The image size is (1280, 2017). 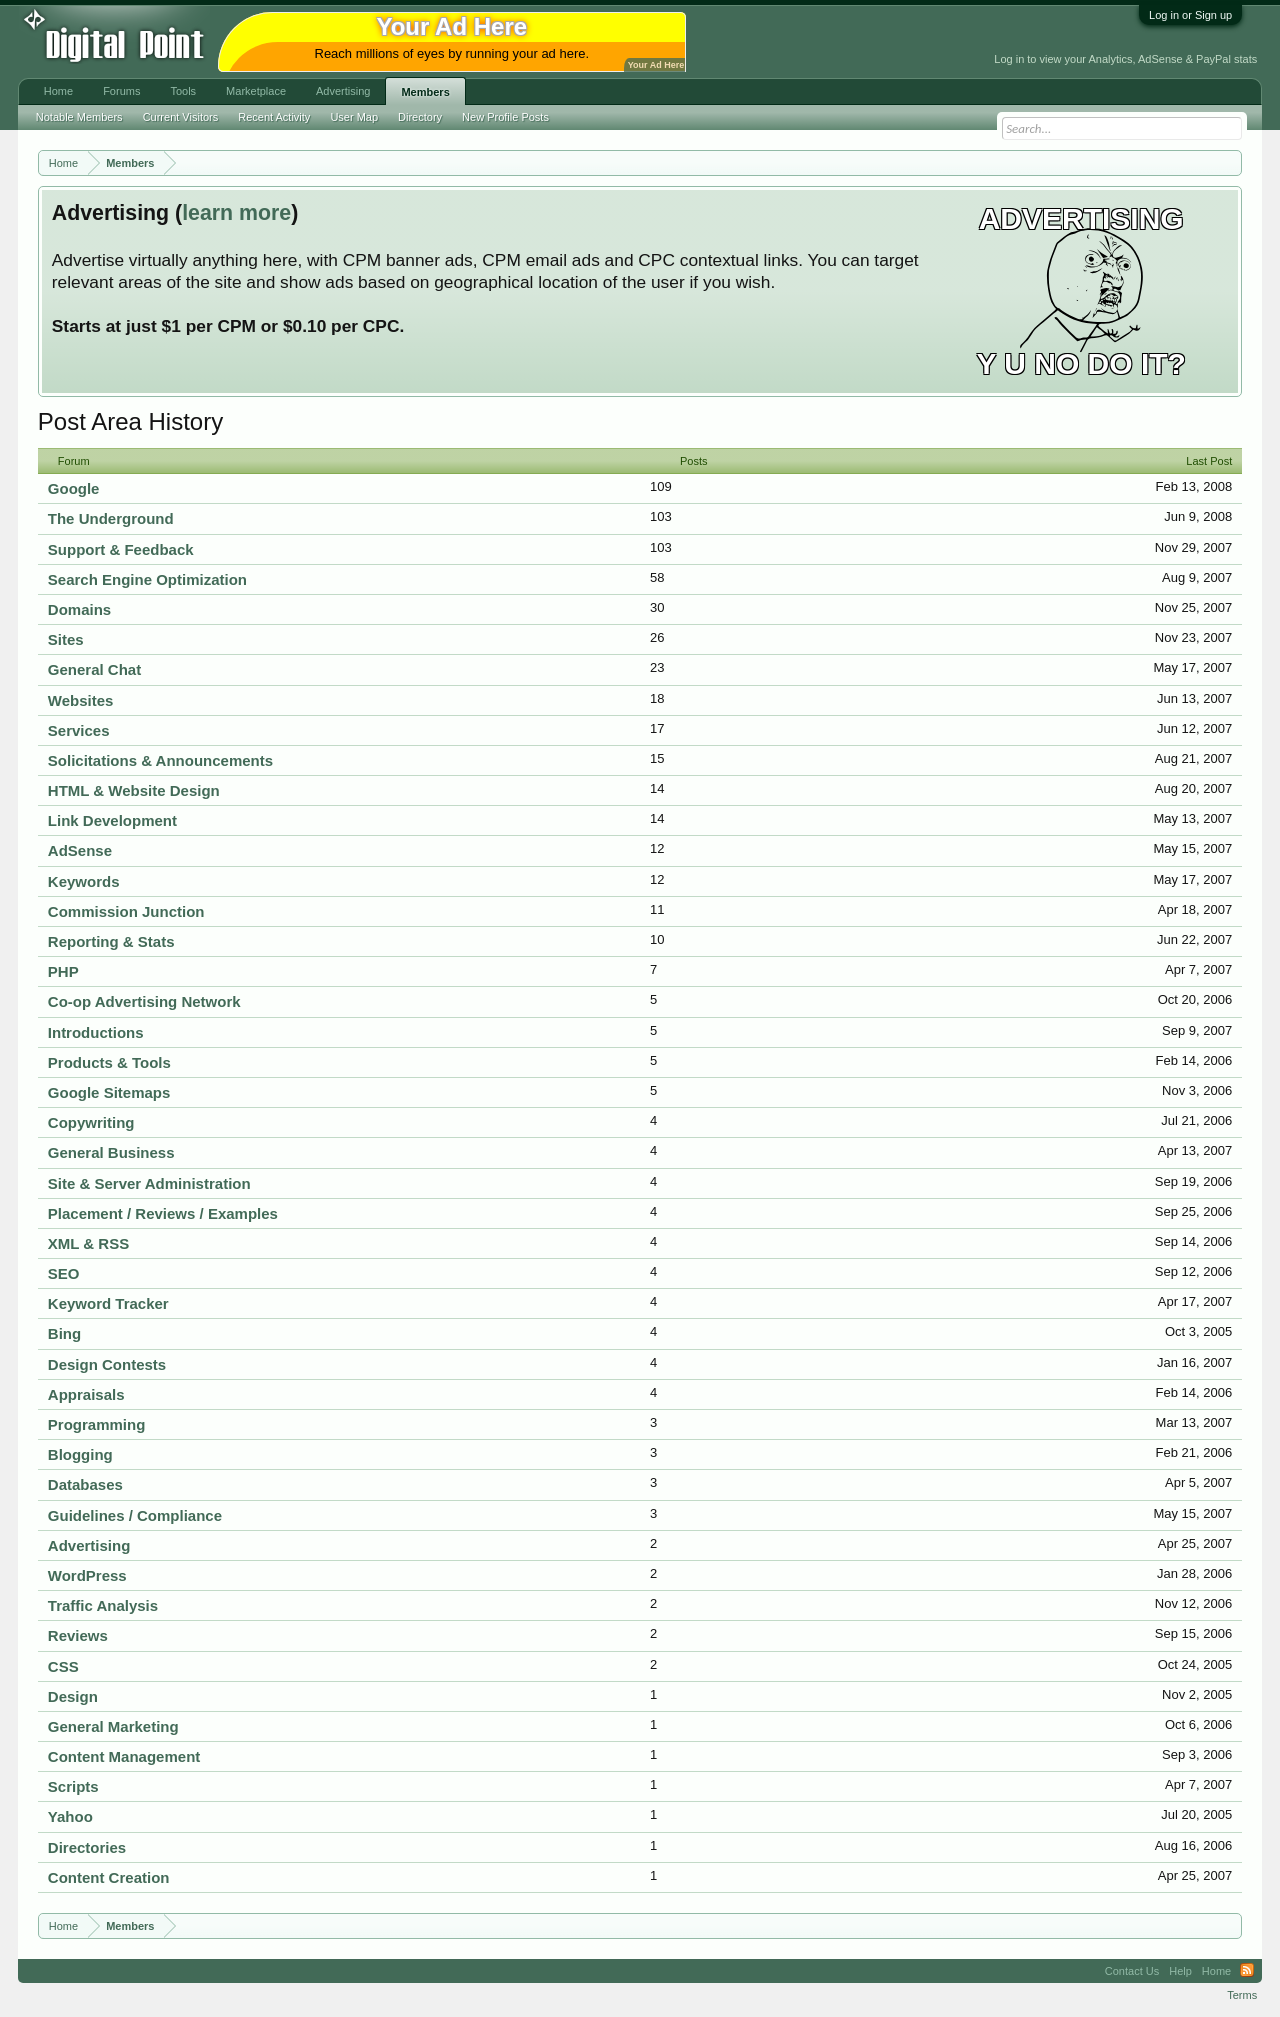 What do you see at coordinates (80, 850) in the screenshot?
I see `AdSense` at bounding box center [80, 850].